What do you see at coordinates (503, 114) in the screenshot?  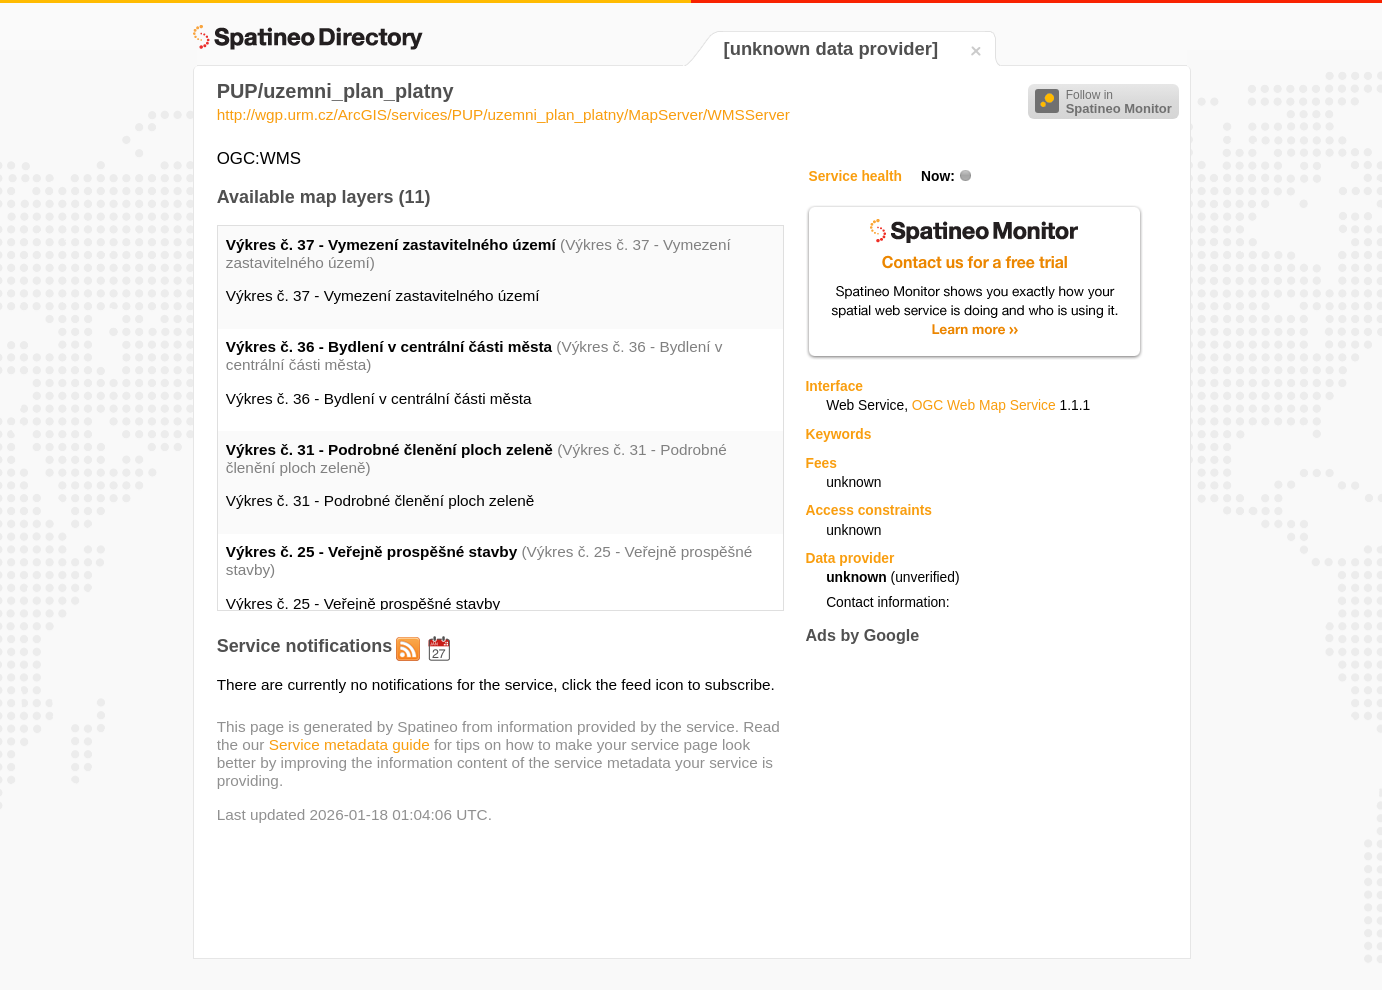 I see `http://wgp.urm.cz/ArcGIS/services/PUP/uzemni_plan_platny/MapServer/WMSServer` at bounding box center [503, 114].